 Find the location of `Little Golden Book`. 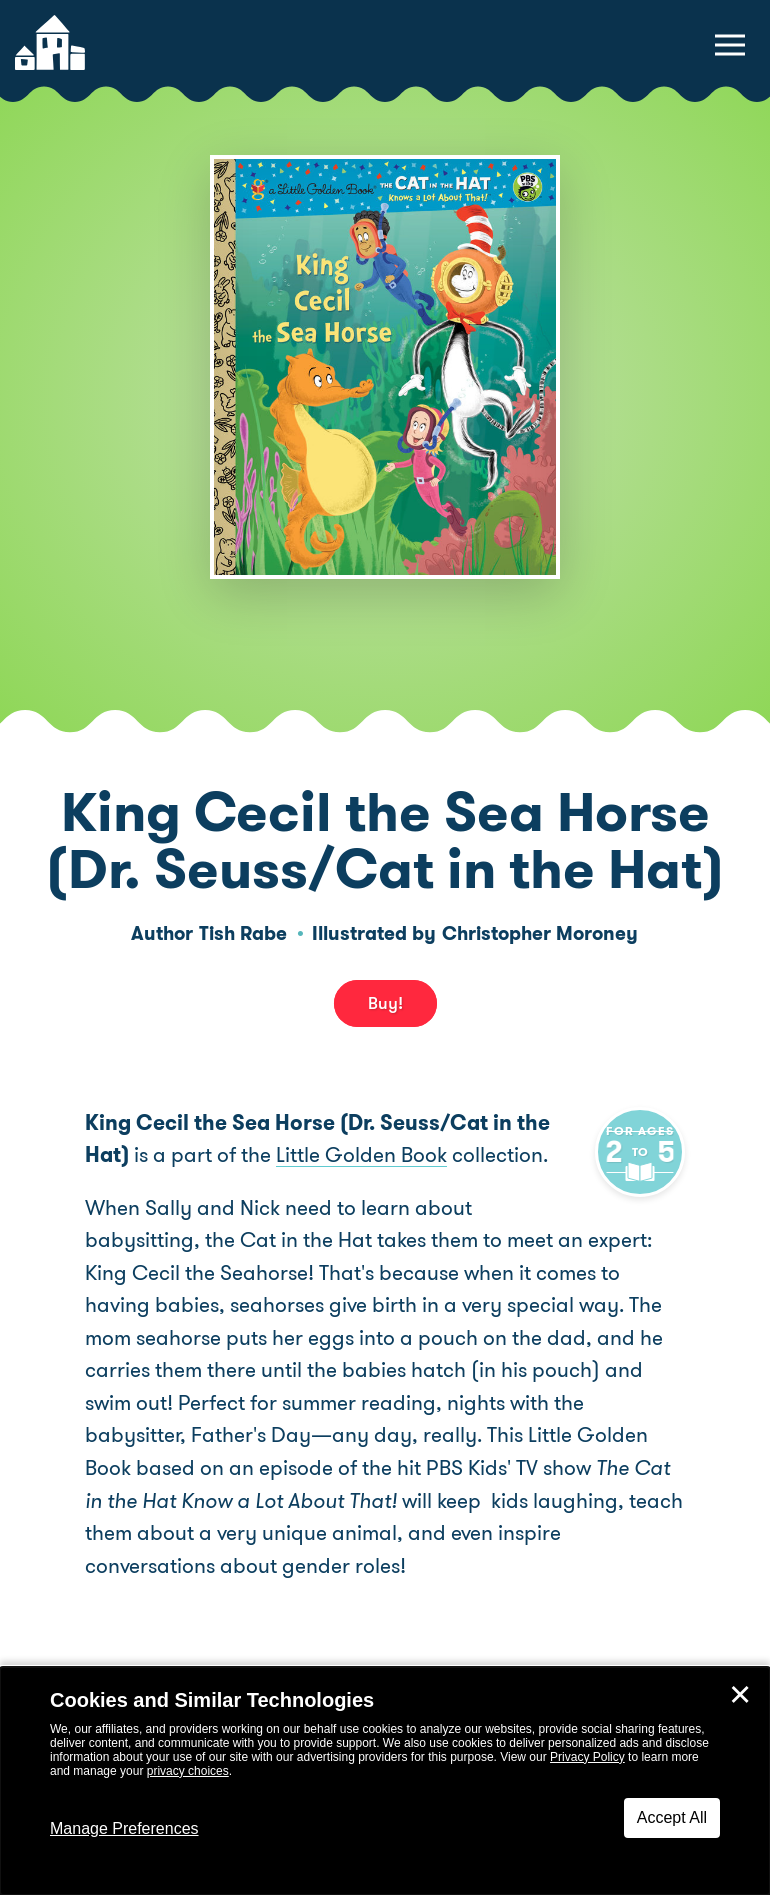

Little Golden Book is located at coordinates (361, 1155).